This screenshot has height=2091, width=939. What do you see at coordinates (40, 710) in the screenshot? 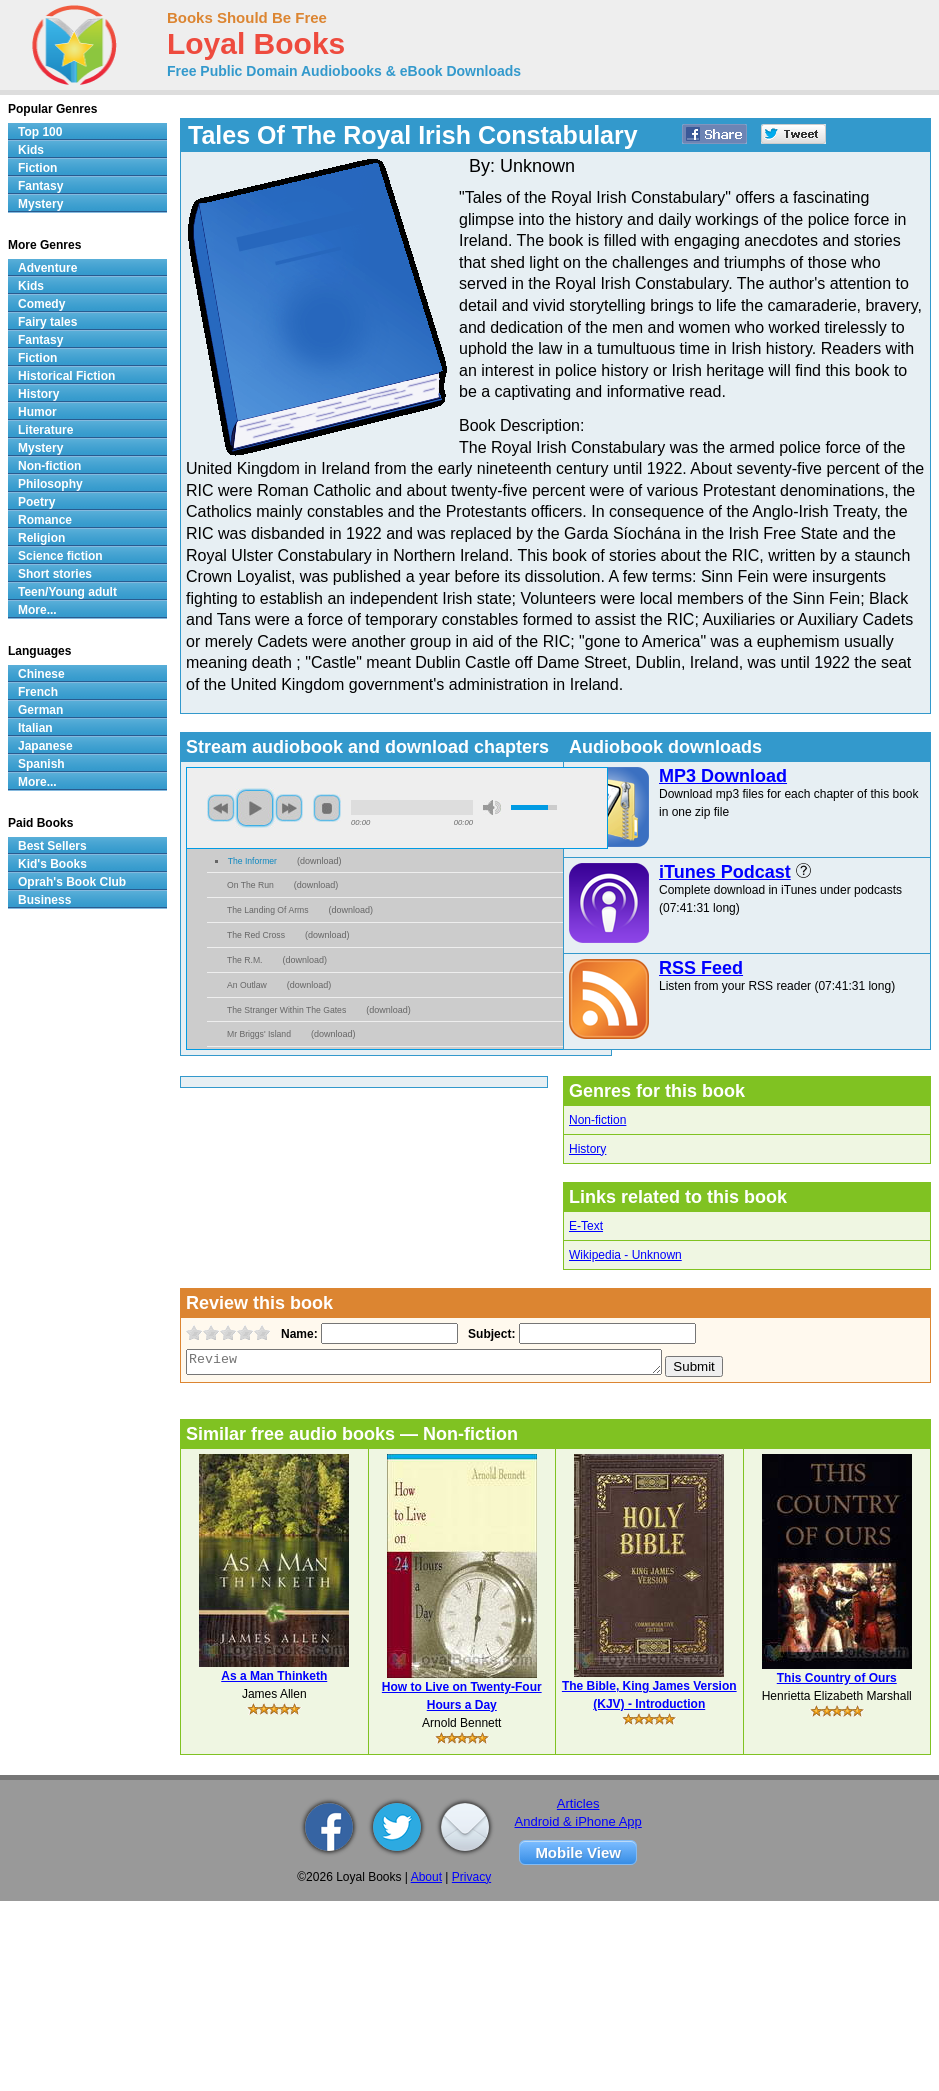
I see `German` at bounding box center [40, 710].